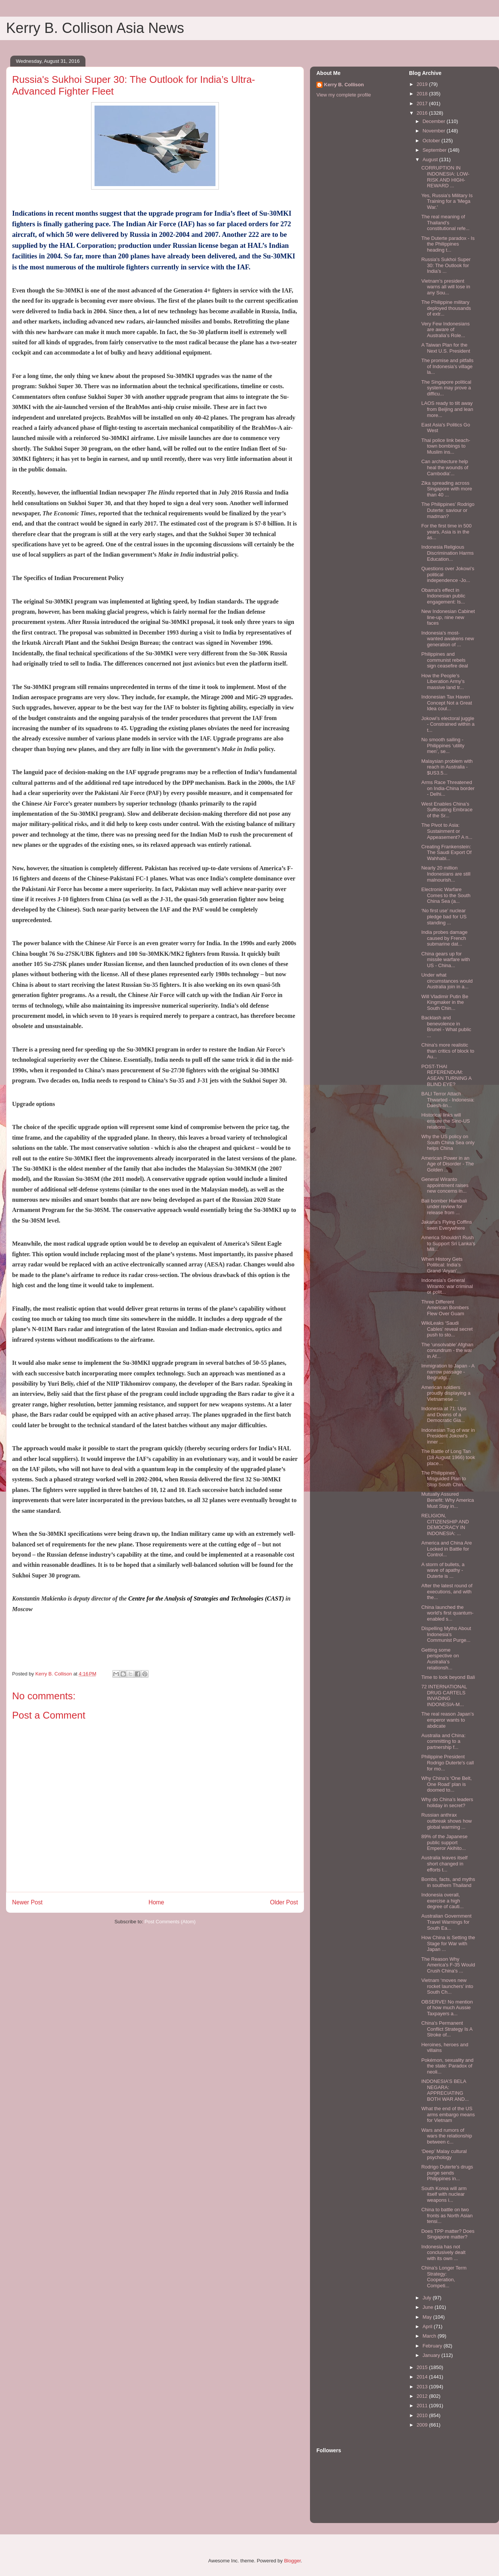  Describe the element at coordinates (429, 2307) in the screenshot. I see `June` at that location.